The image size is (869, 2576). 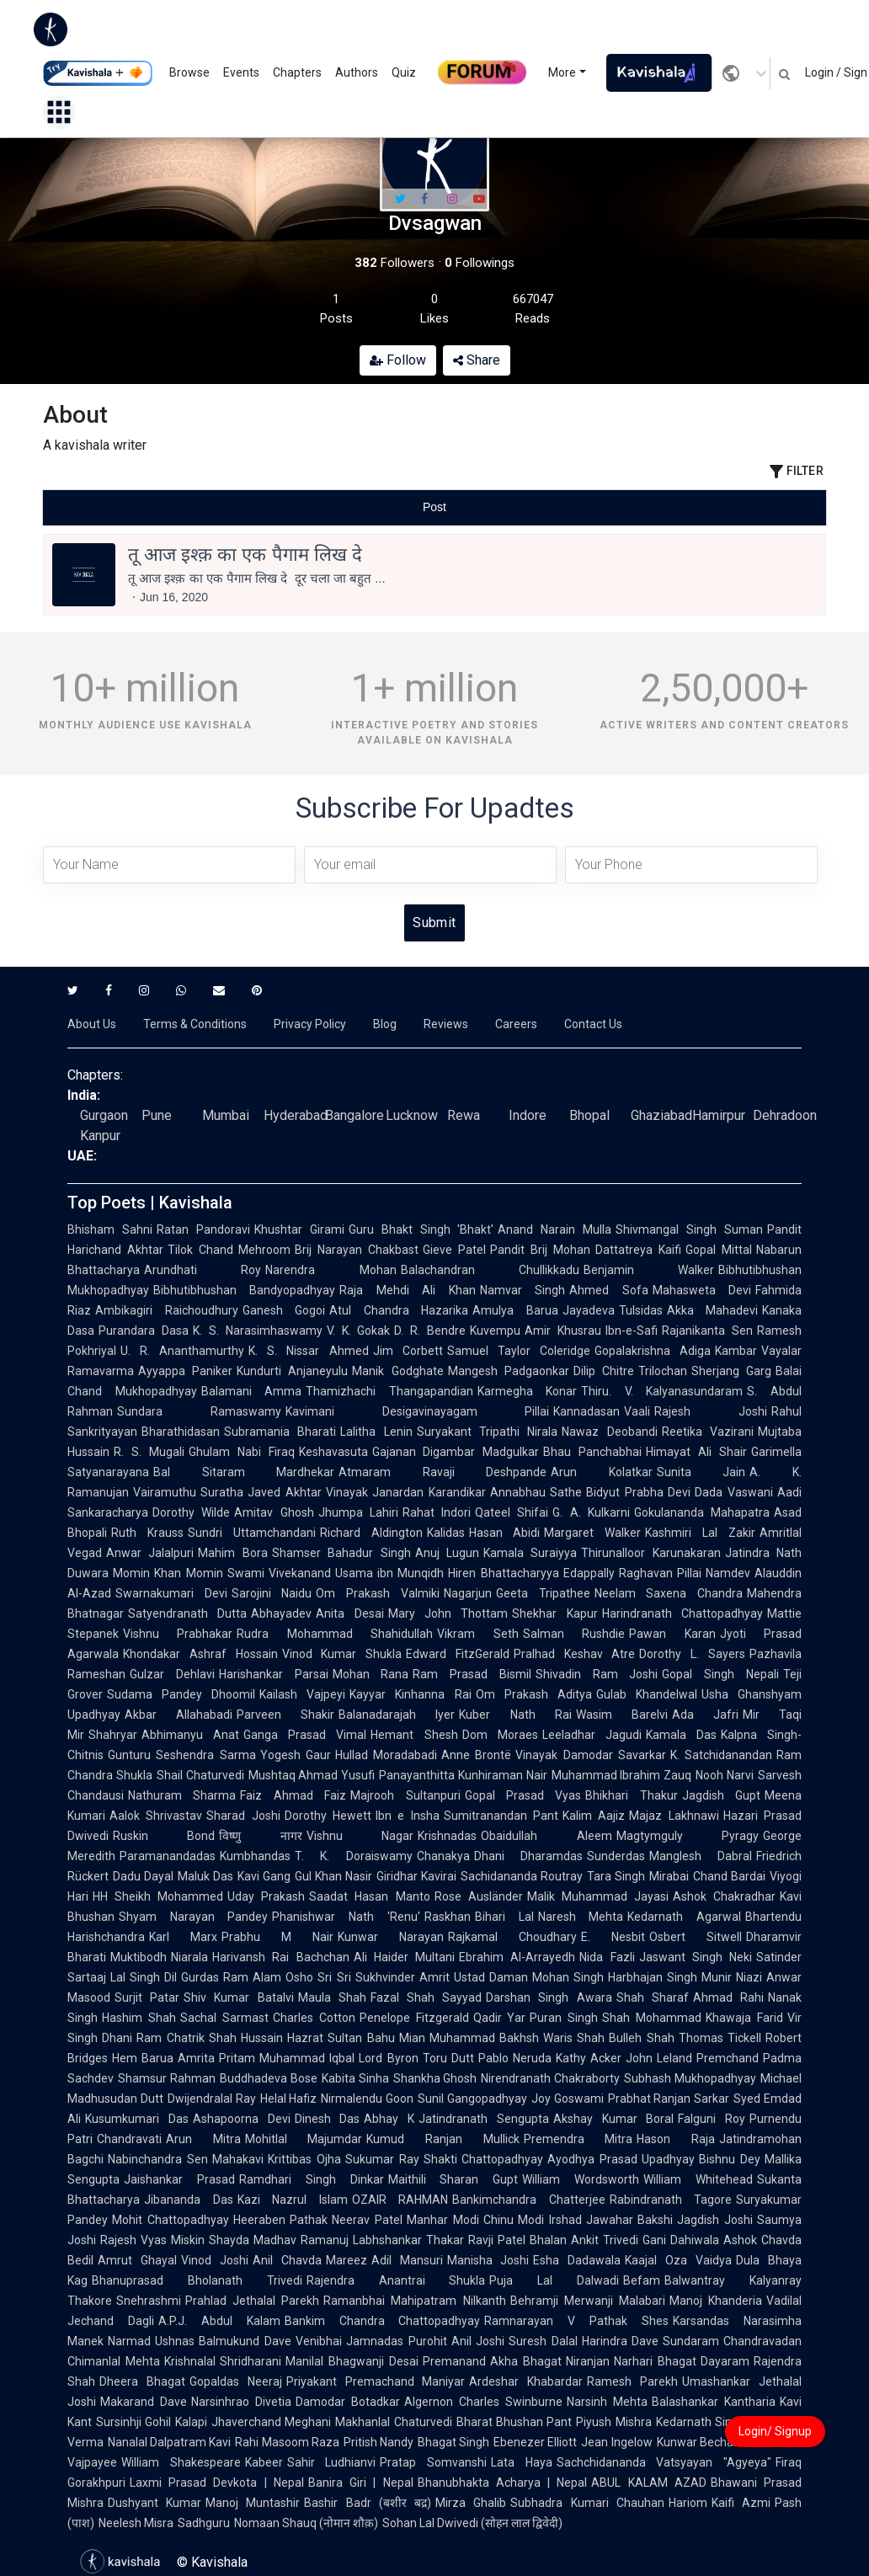 I want to click on Kashmiri Lal Zakir, so click(x=700, y=1532).